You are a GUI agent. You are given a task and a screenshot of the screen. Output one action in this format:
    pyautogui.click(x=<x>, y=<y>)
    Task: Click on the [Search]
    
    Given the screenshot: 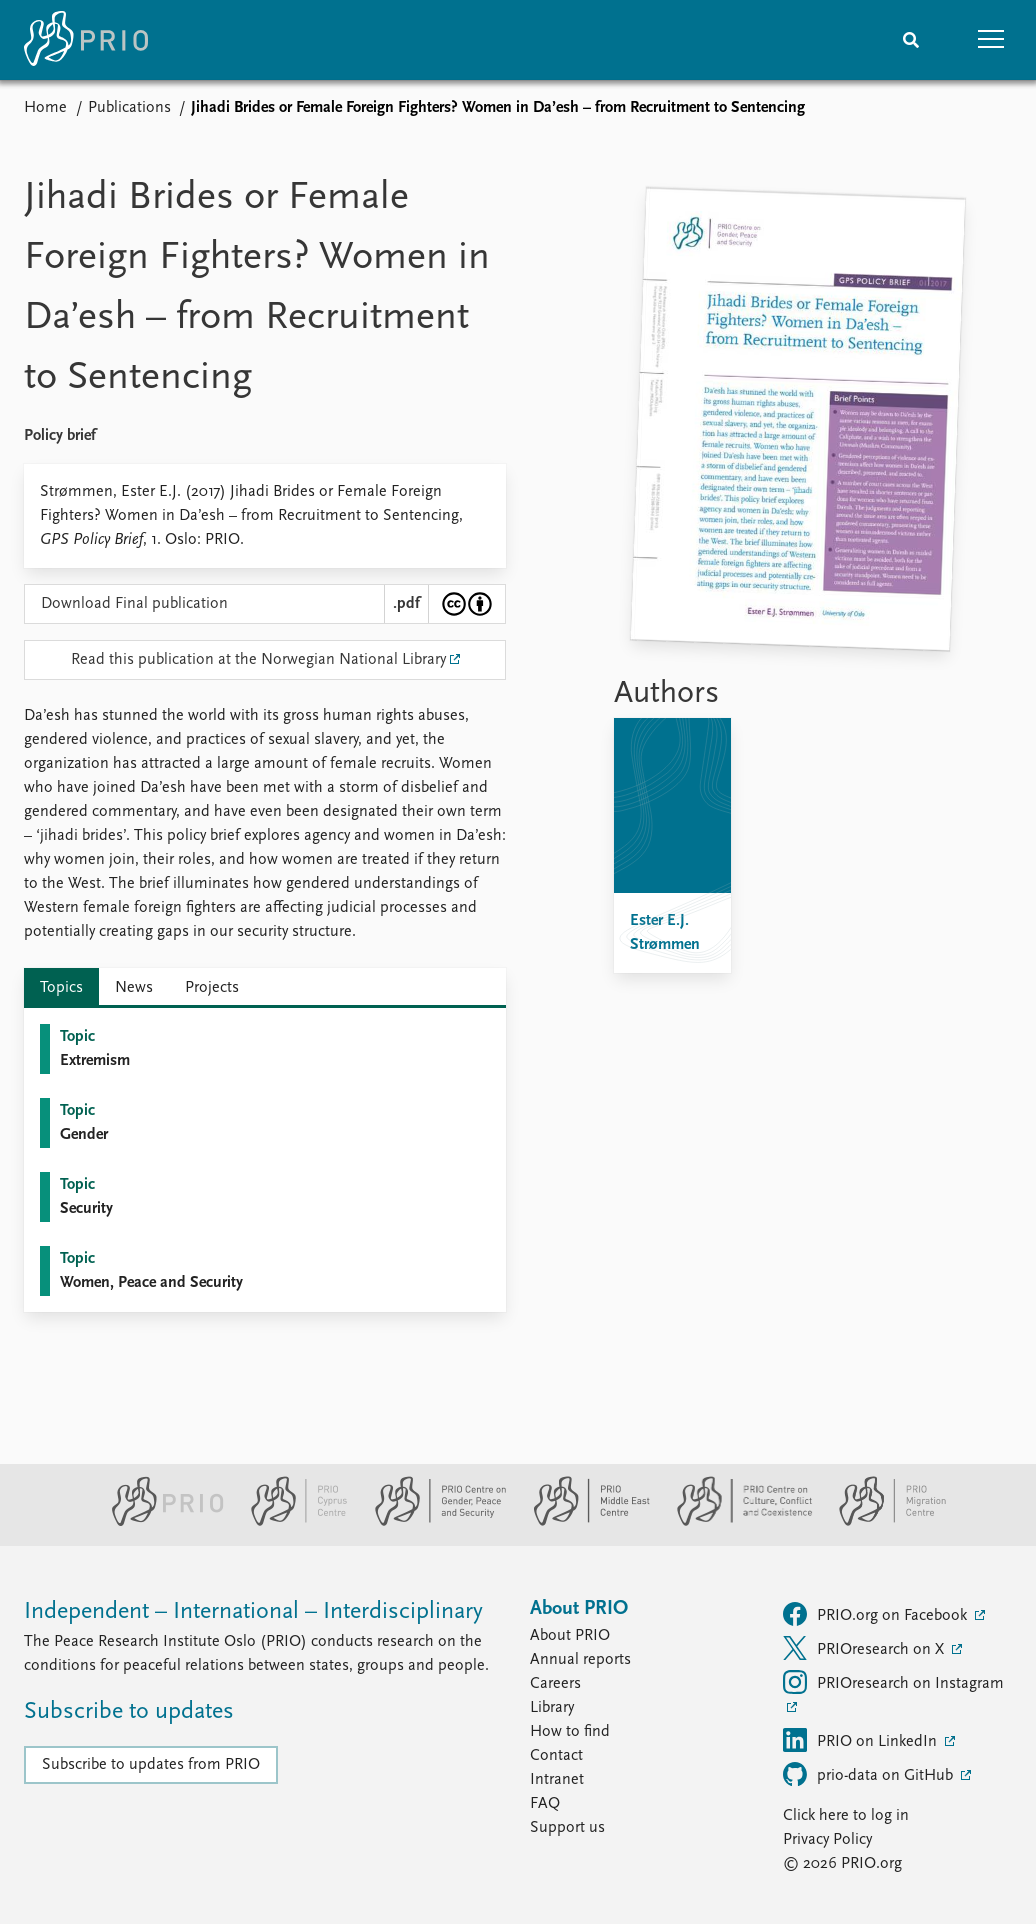 What is the action you would take?
    pyautogui.click(x=911, y=40)
    